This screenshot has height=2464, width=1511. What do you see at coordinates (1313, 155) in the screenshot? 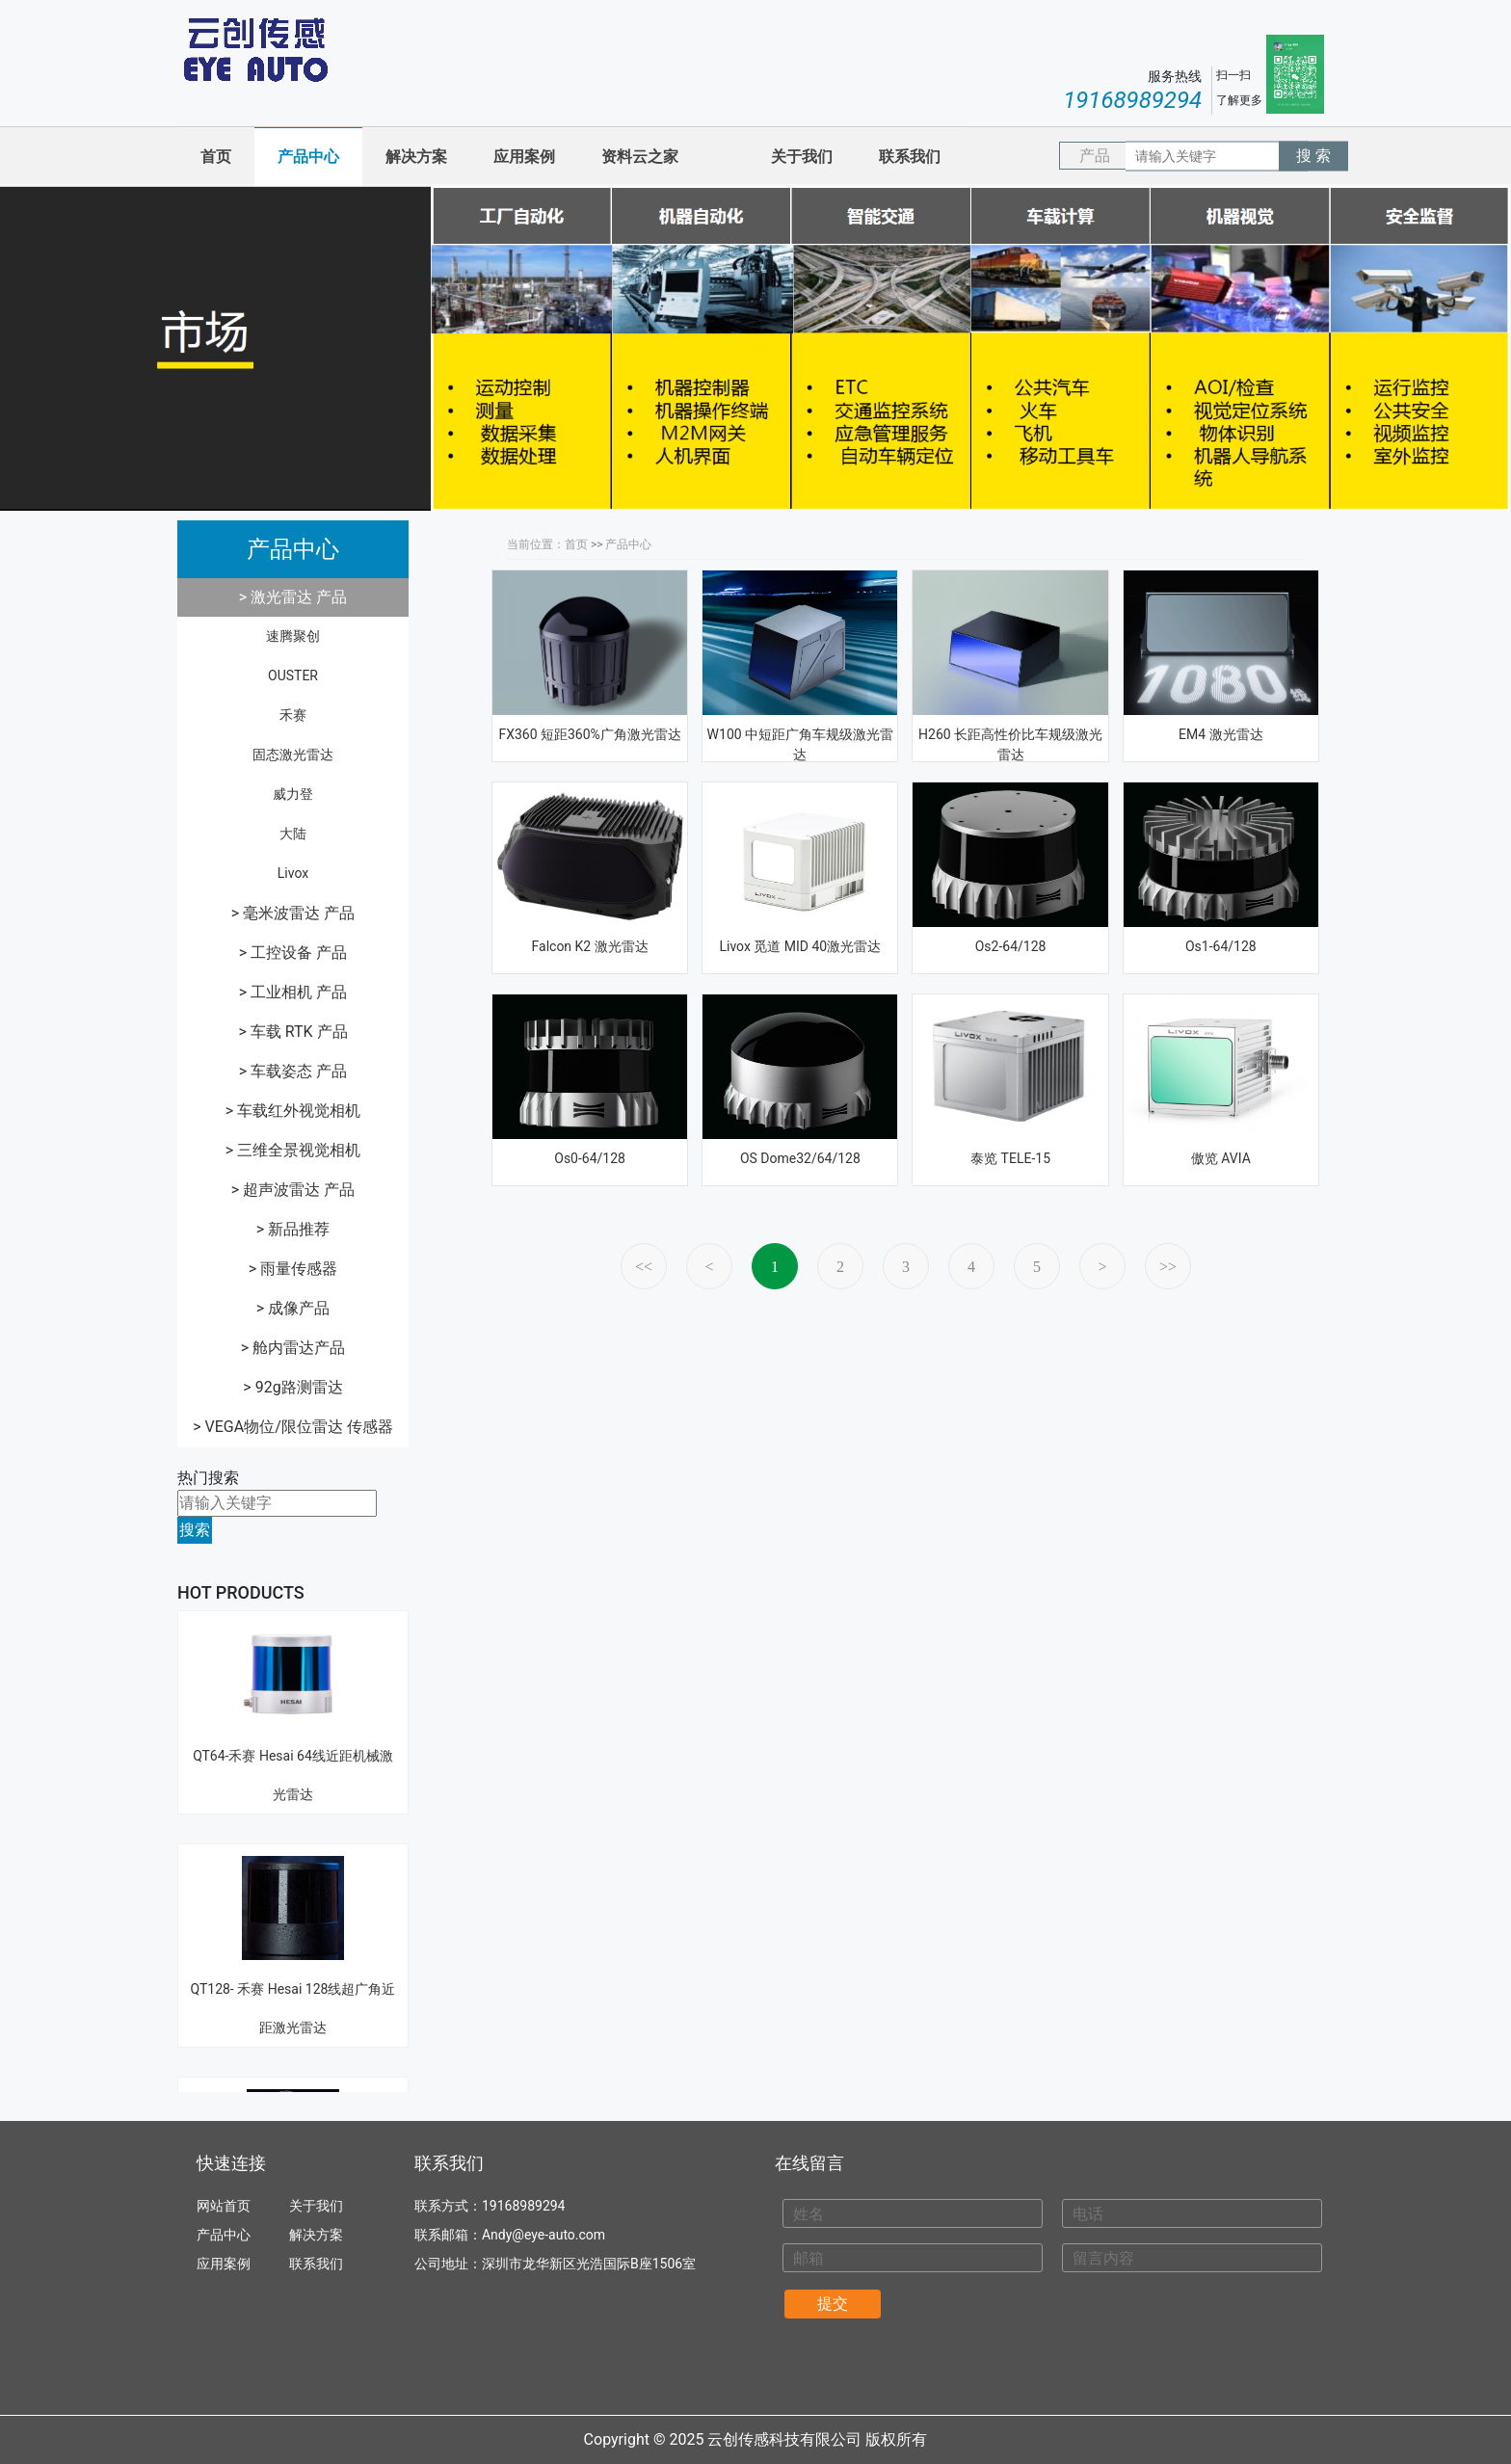
I see `搜 索` at bounding box center [1313, 155].